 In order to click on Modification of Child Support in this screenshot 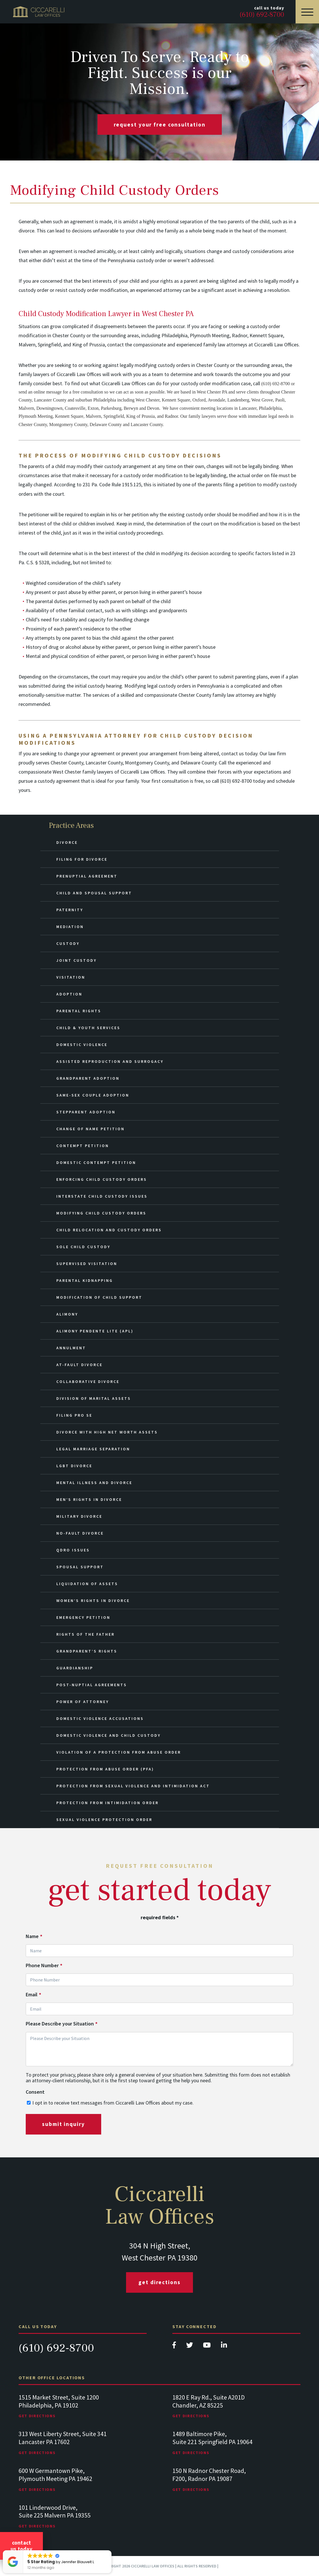, I will do `click(99, 1297)`.